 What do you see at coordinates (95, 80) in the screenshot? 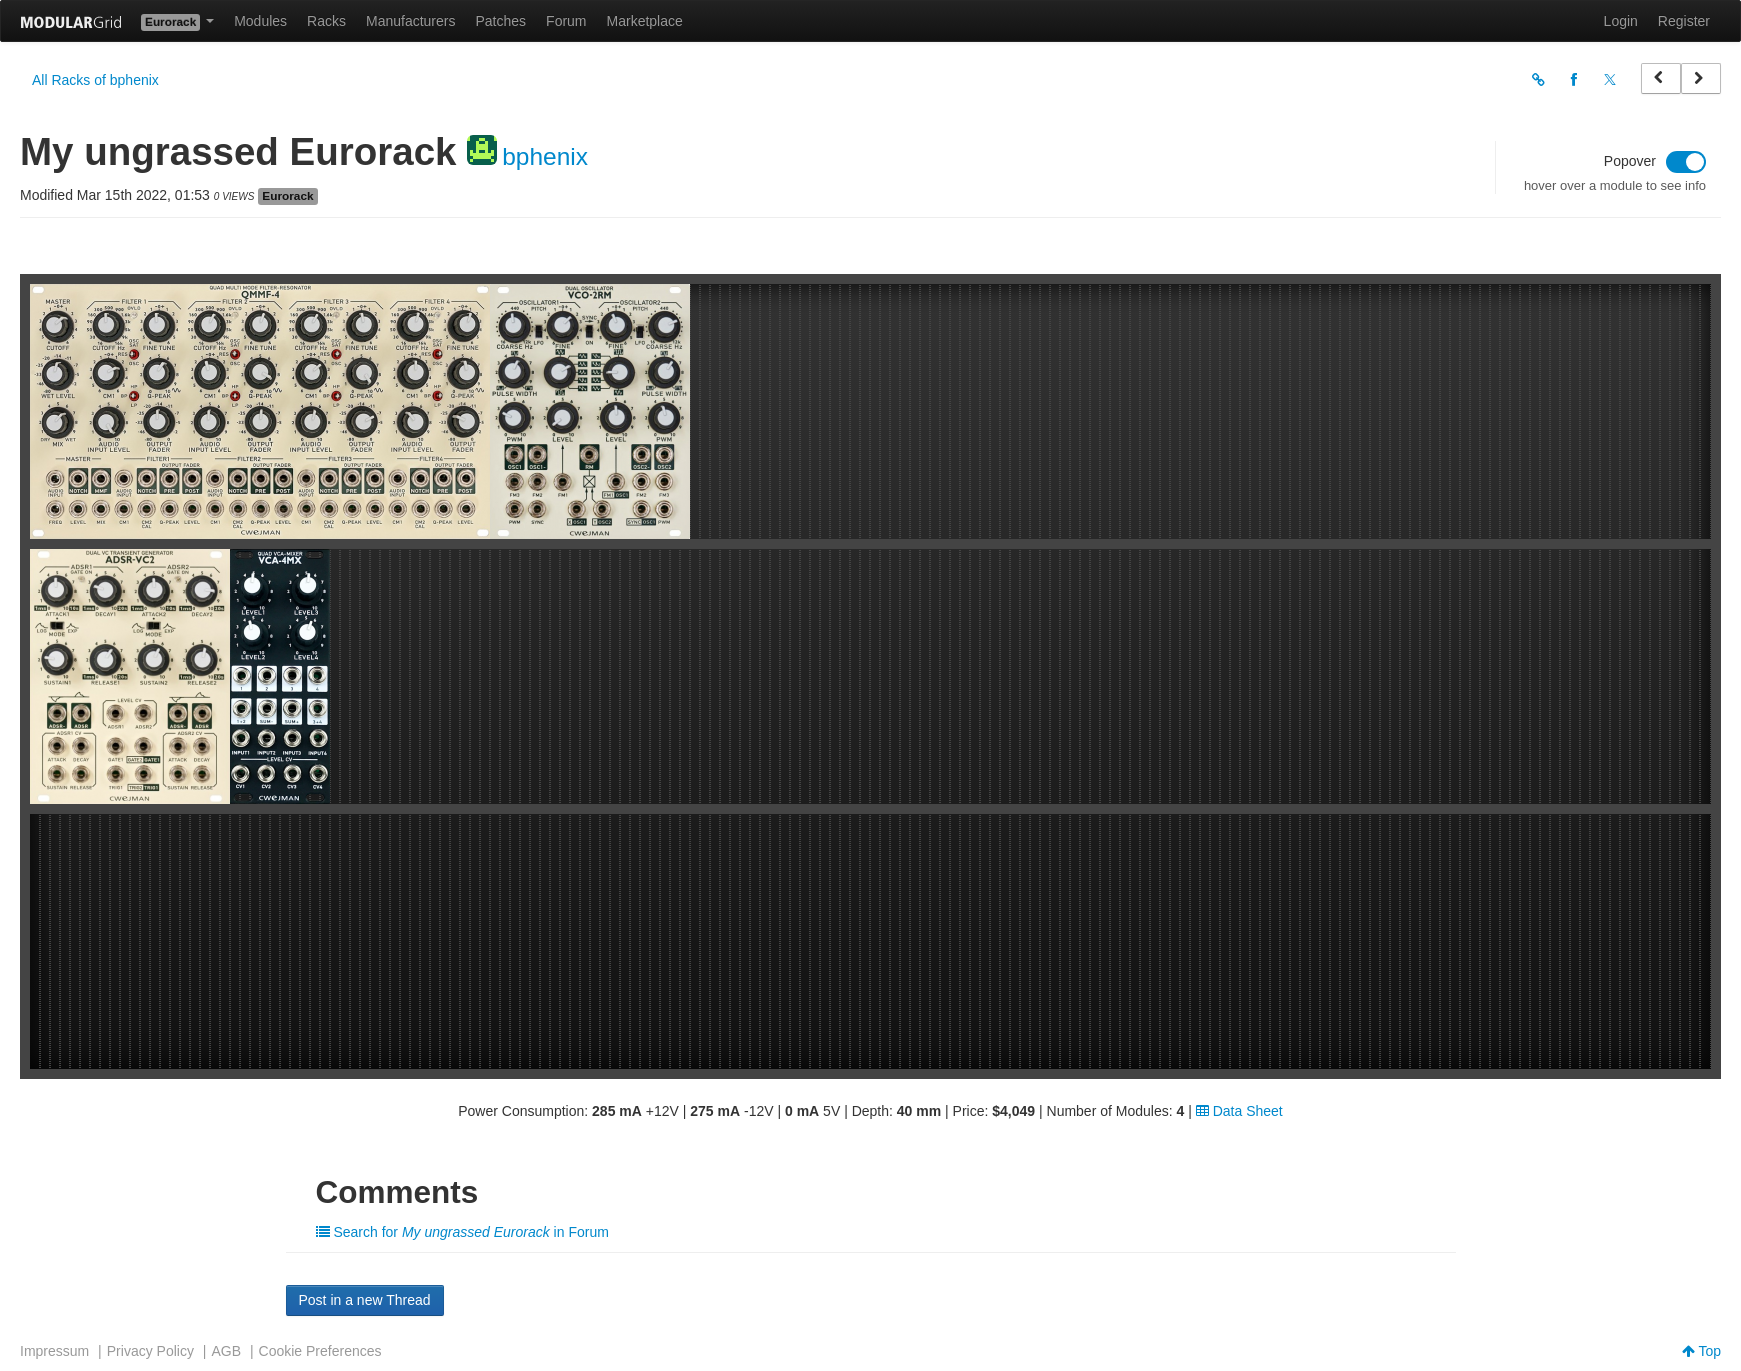
I see `All Racks of bphenix` at bounding box center [95, 80].